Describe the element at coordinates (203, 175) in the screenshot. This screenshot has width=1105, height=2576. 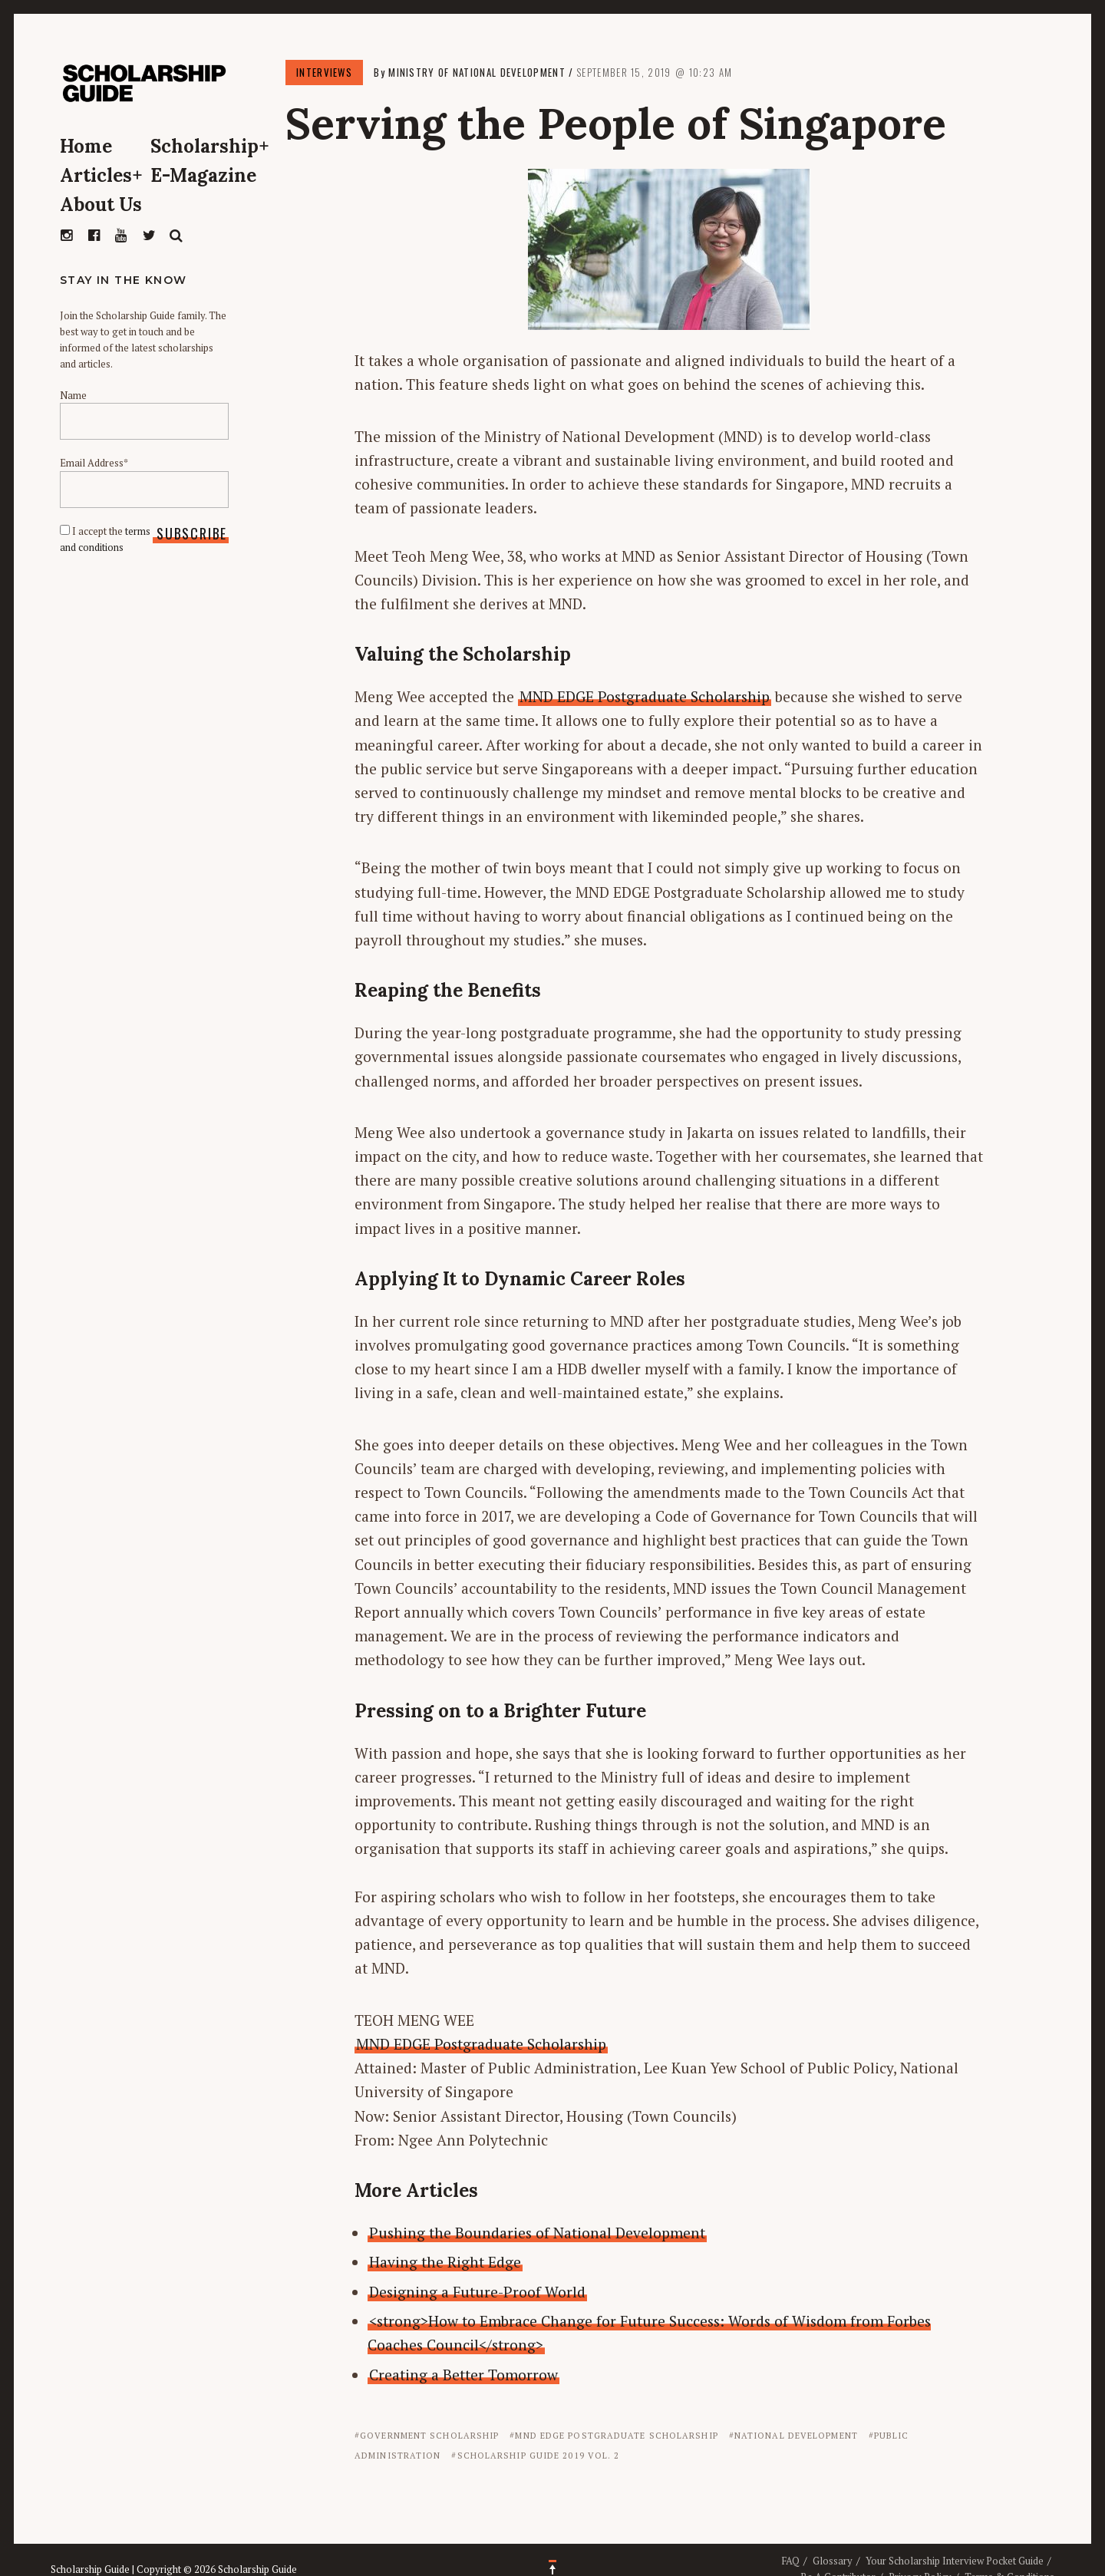
I see `E-Magazine` at that location.